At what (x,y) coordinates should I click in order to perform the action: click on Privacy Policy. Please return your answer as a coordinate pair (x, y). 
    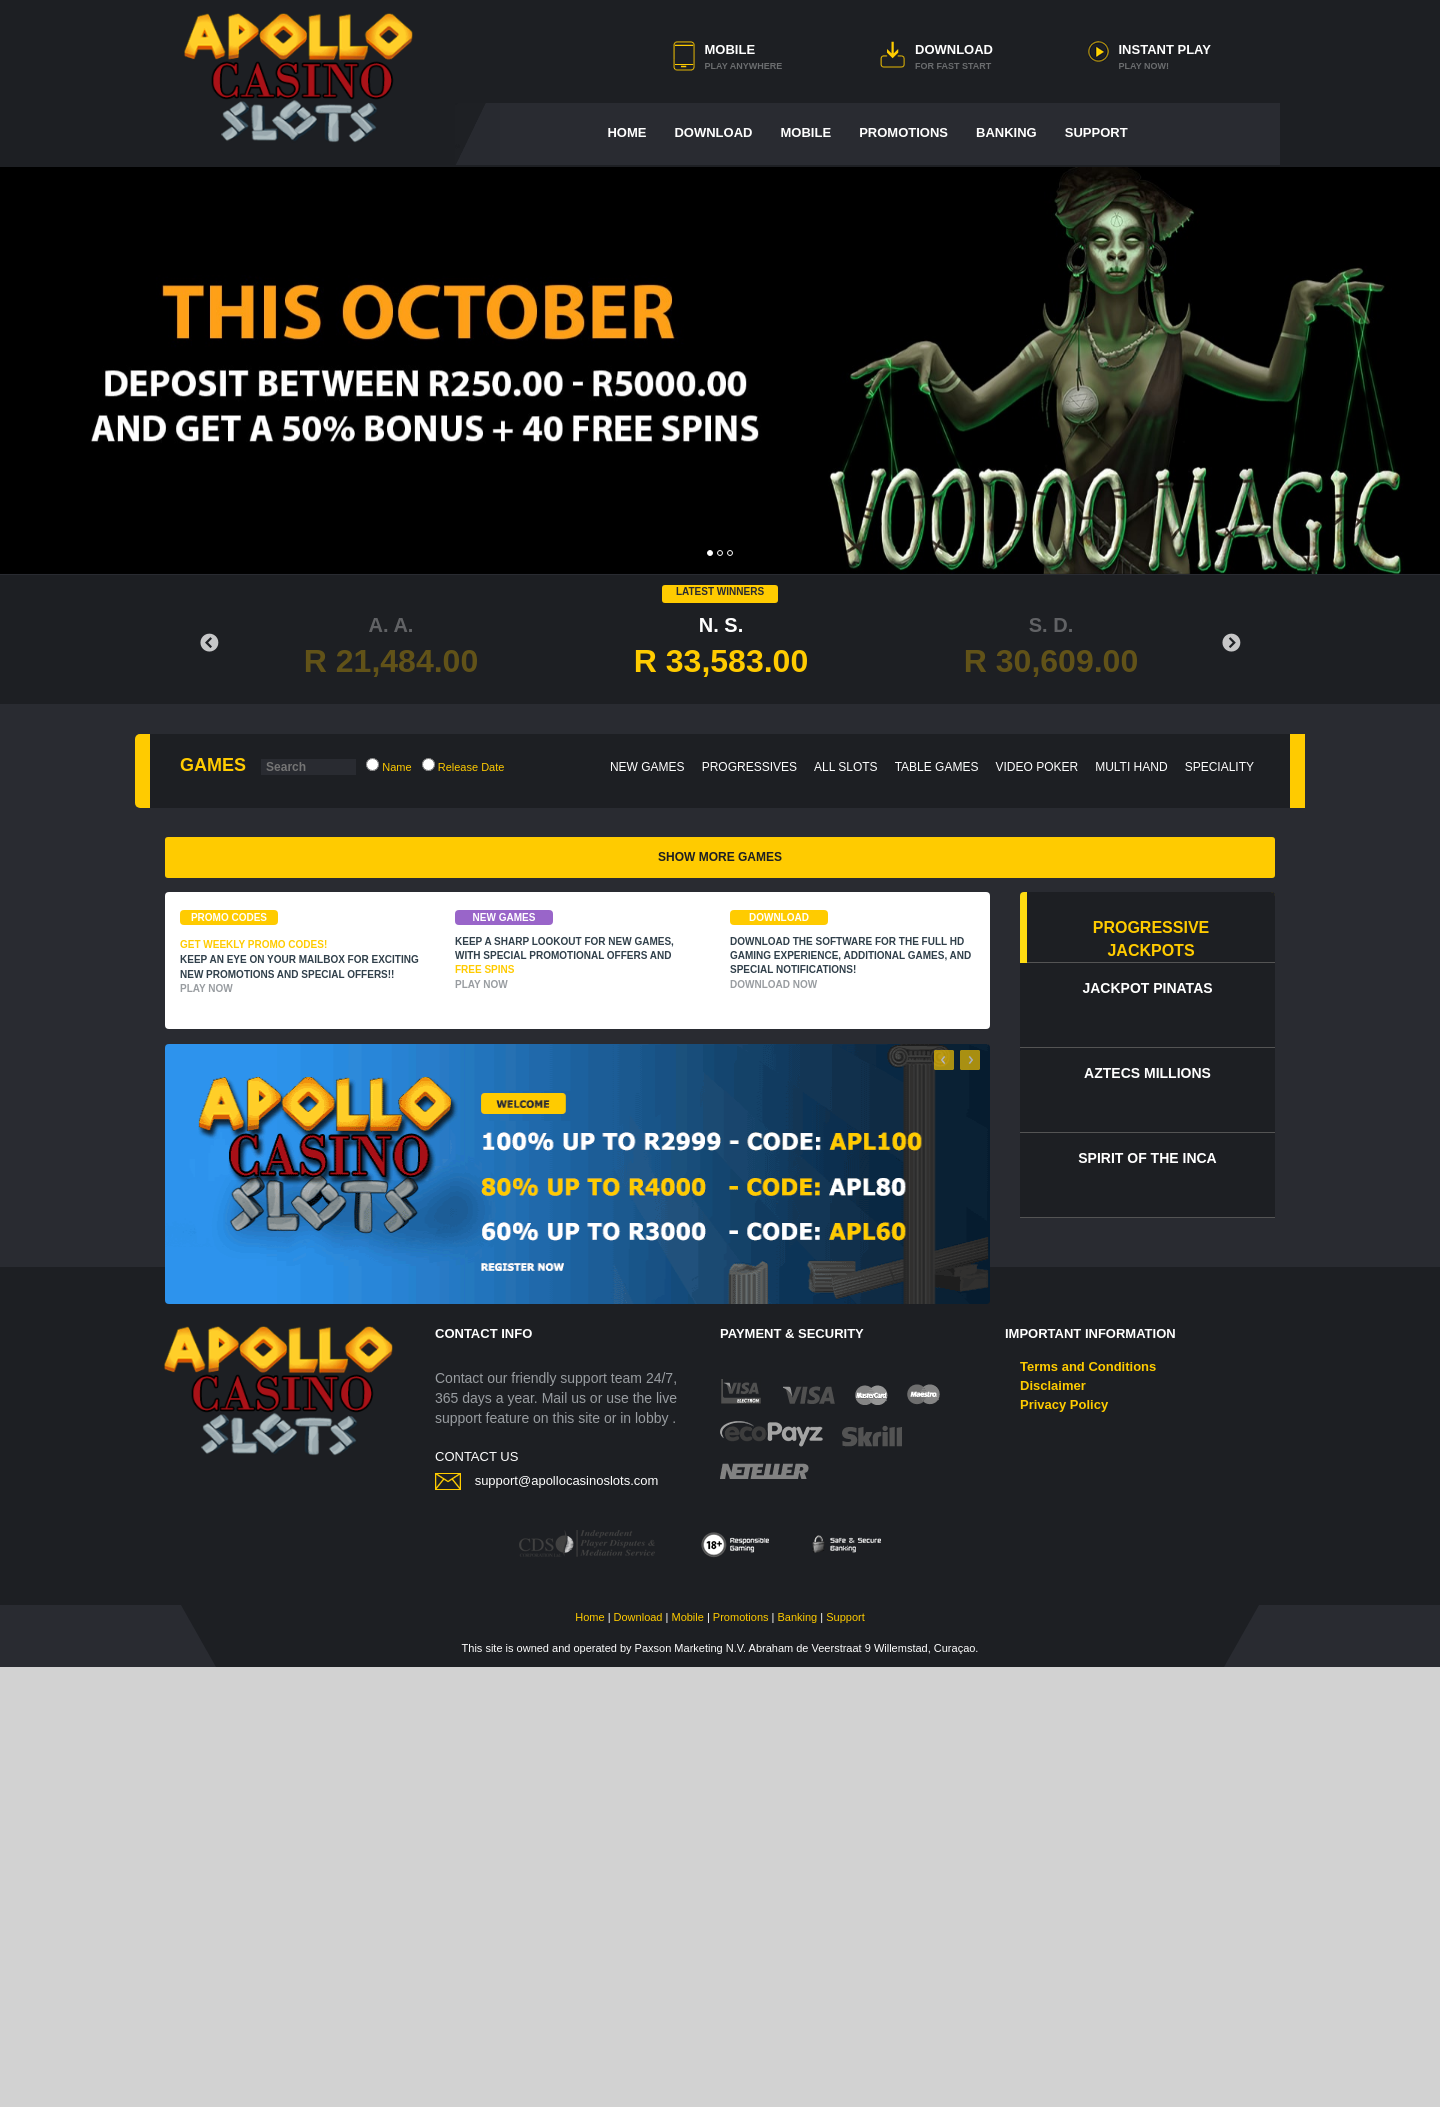
    Looking at the image, I should click on (1064, 1844).